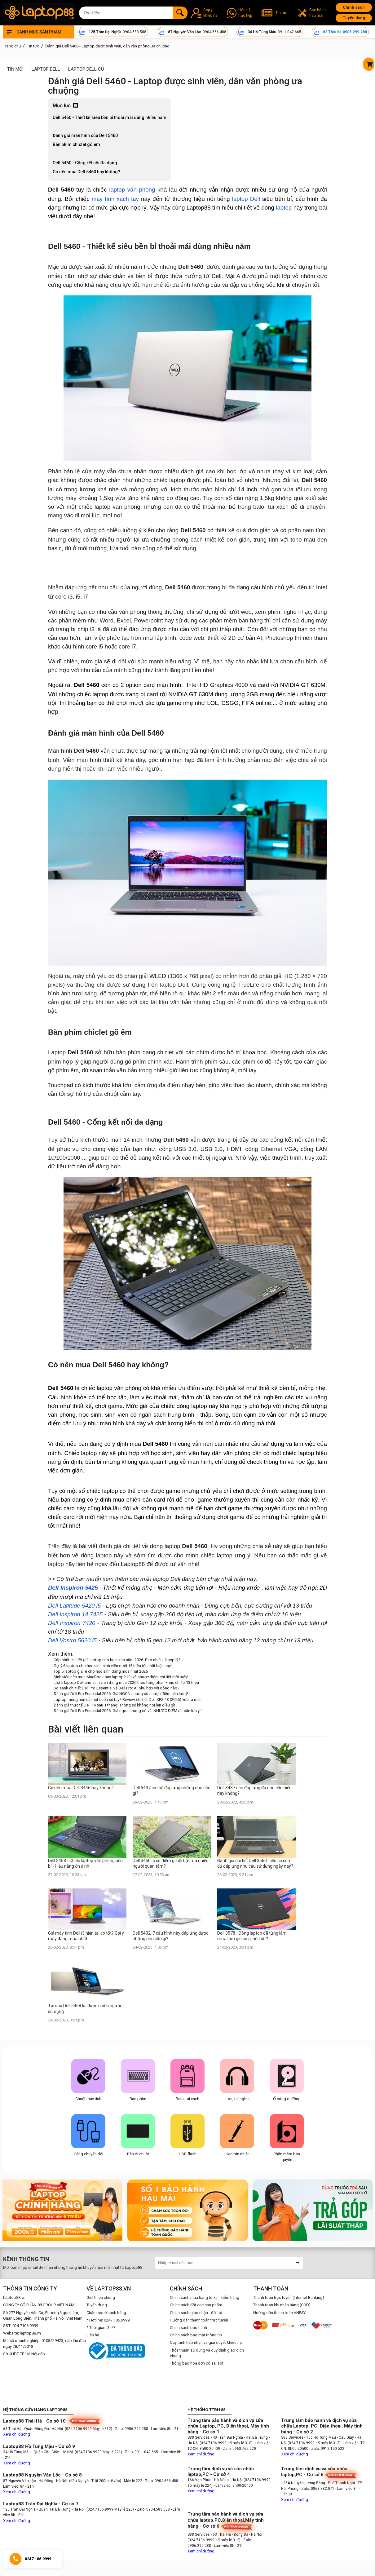 The height and width of the screenshot is (2576, 375). What do you see at coordinates (76, 144) in the screenshot?
I see `Bàn phím chiclet gõ êm` at bounding box center [76, 144].